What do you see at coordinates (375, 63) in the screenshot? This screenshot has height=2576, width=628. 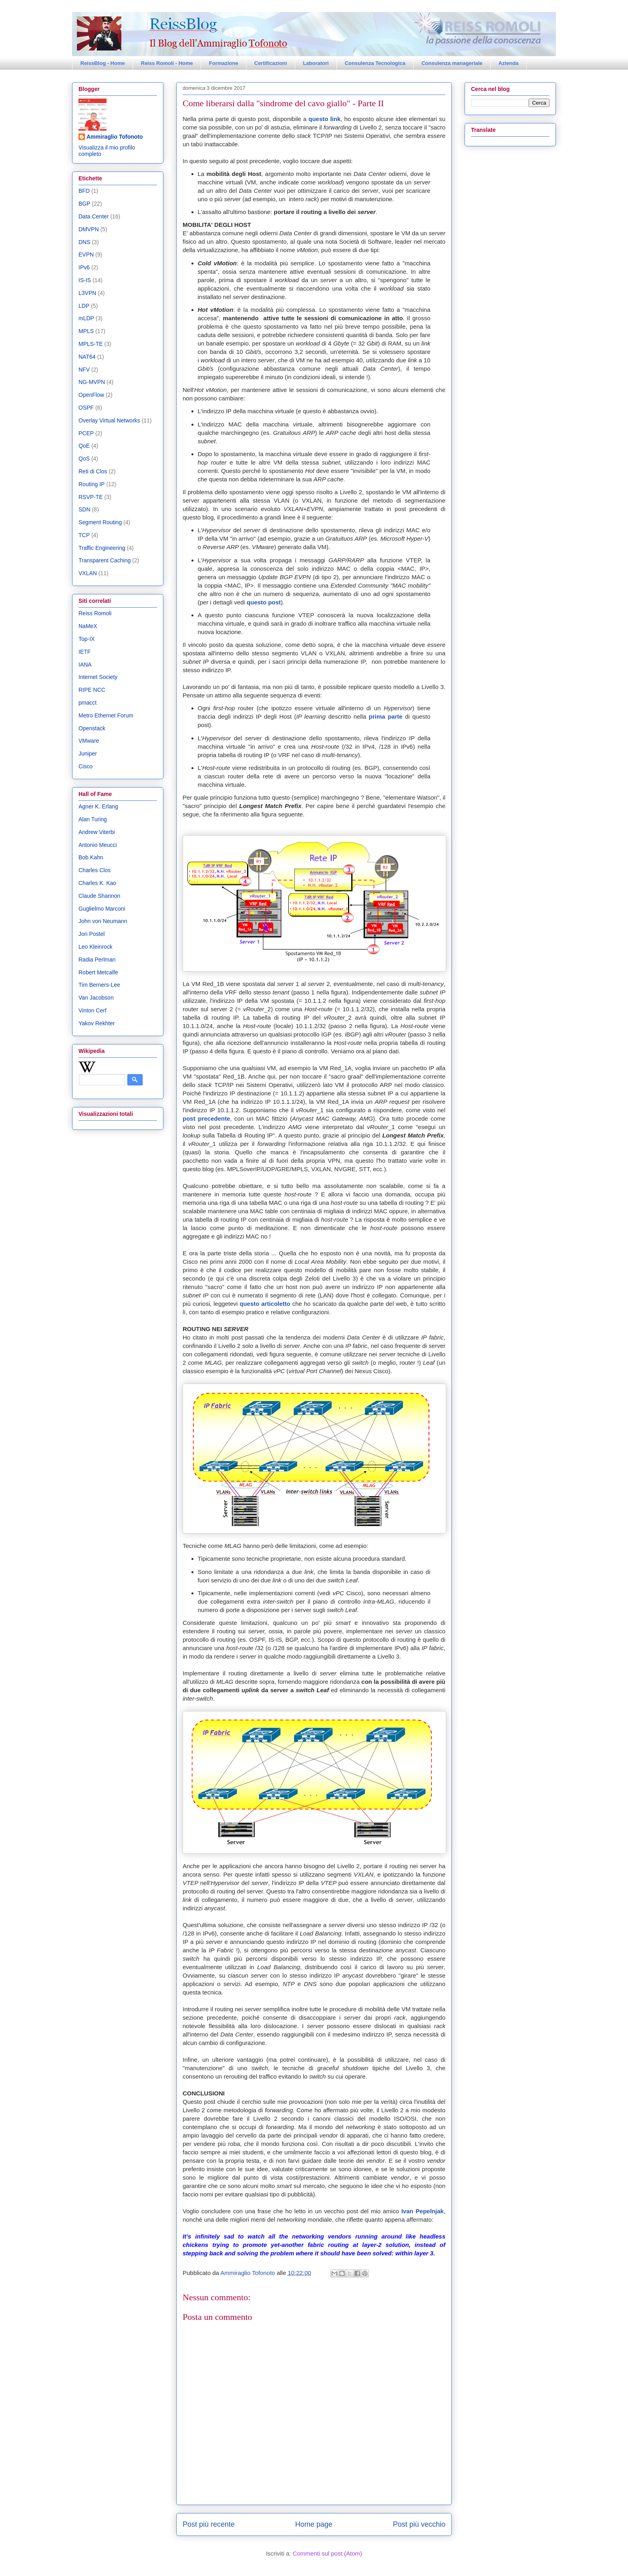 I see `Consulenza Tecnologica` at bounding box center [375, 63].